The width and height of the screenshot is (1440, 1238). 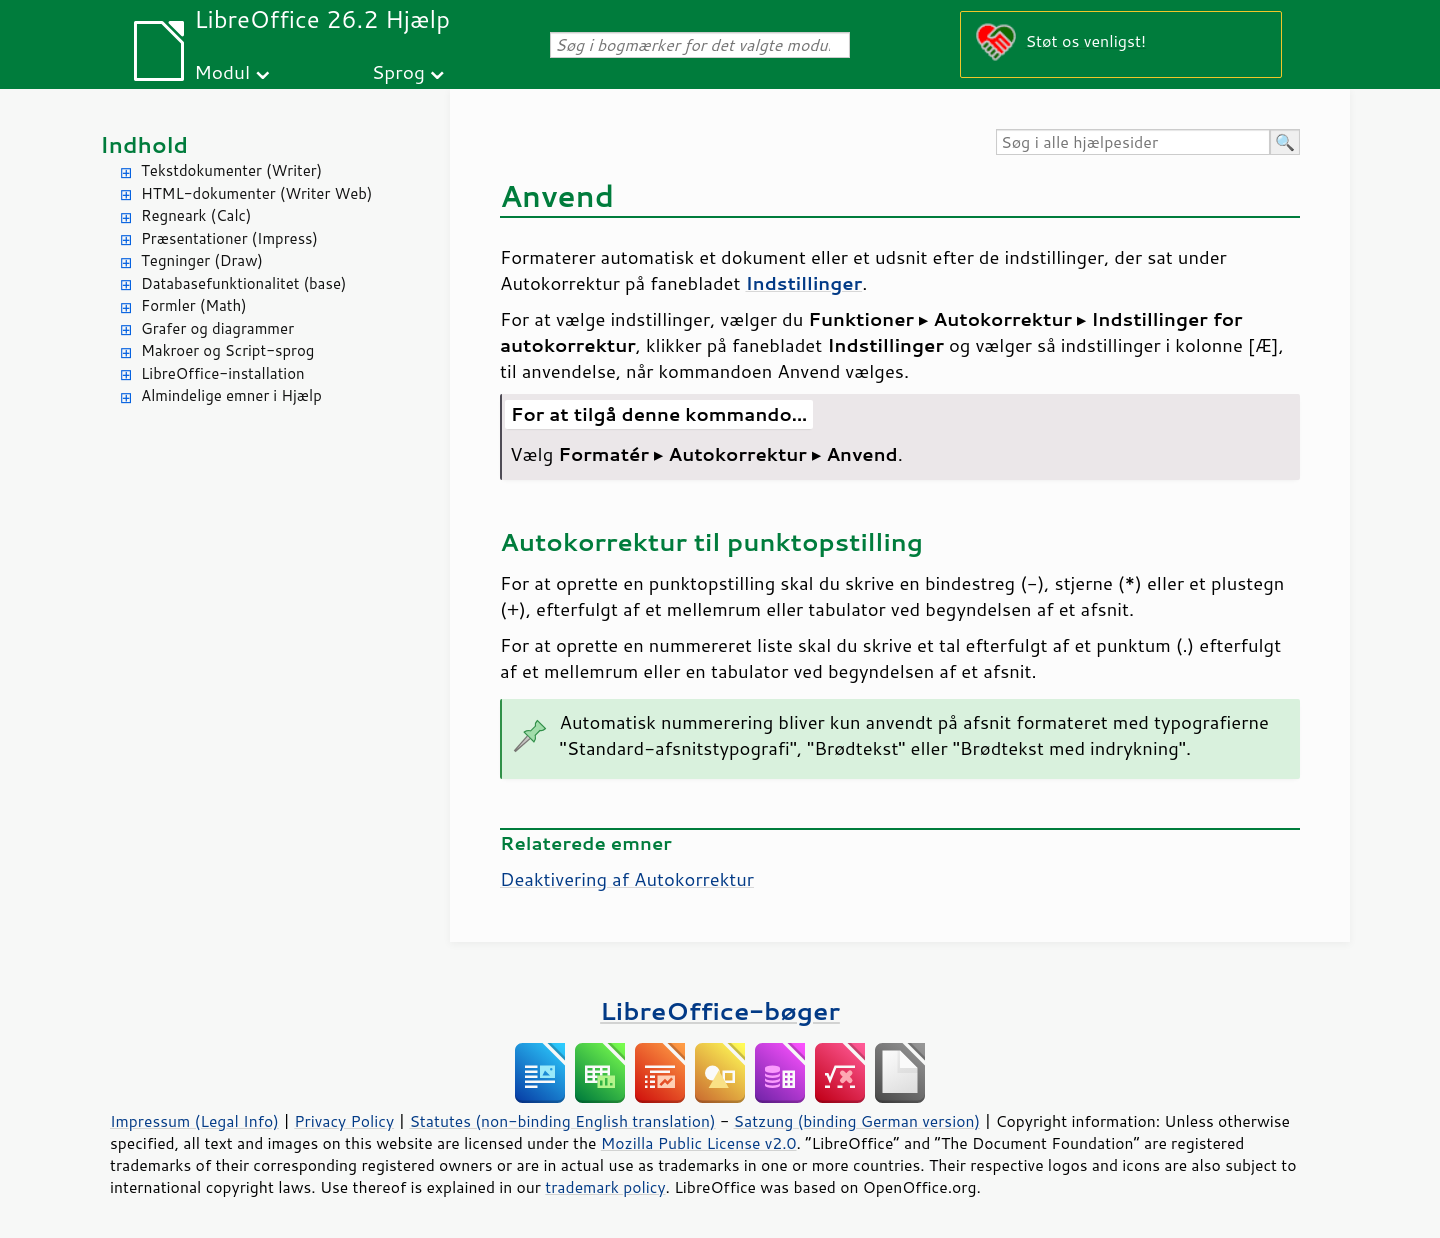 What do you see at coordinates (223, 373) in the screenshot?
I see `LibreOffice-installation` at bounding box center [223, 373].